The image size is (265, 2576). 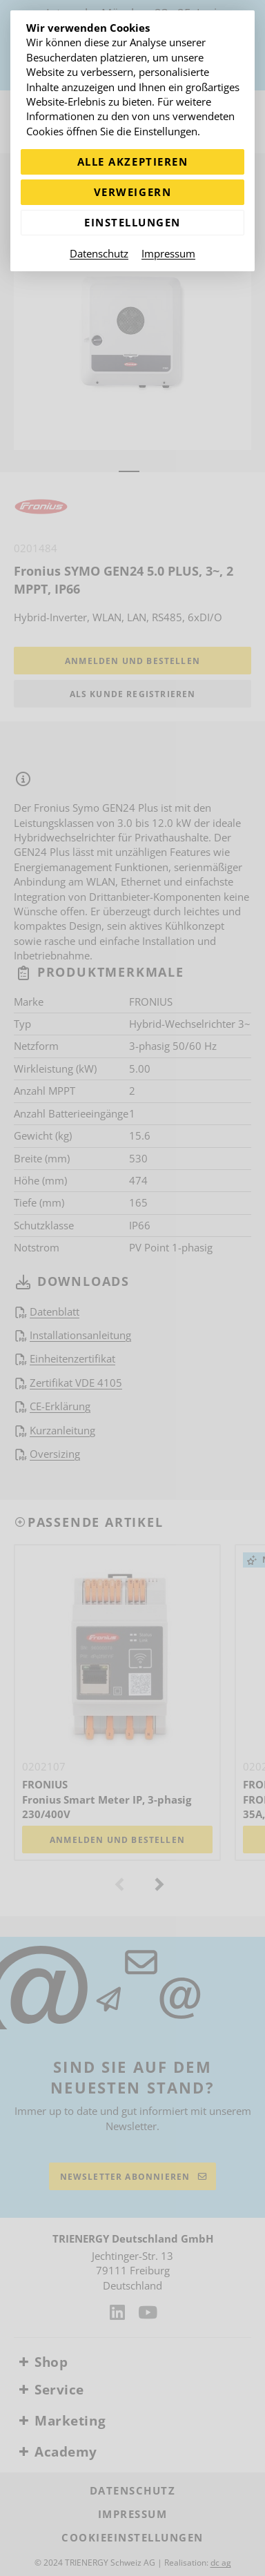 What do you see at coordinates (168, 253) in the screenshot?
I see `Impressum` at bounding box center [168, 253].